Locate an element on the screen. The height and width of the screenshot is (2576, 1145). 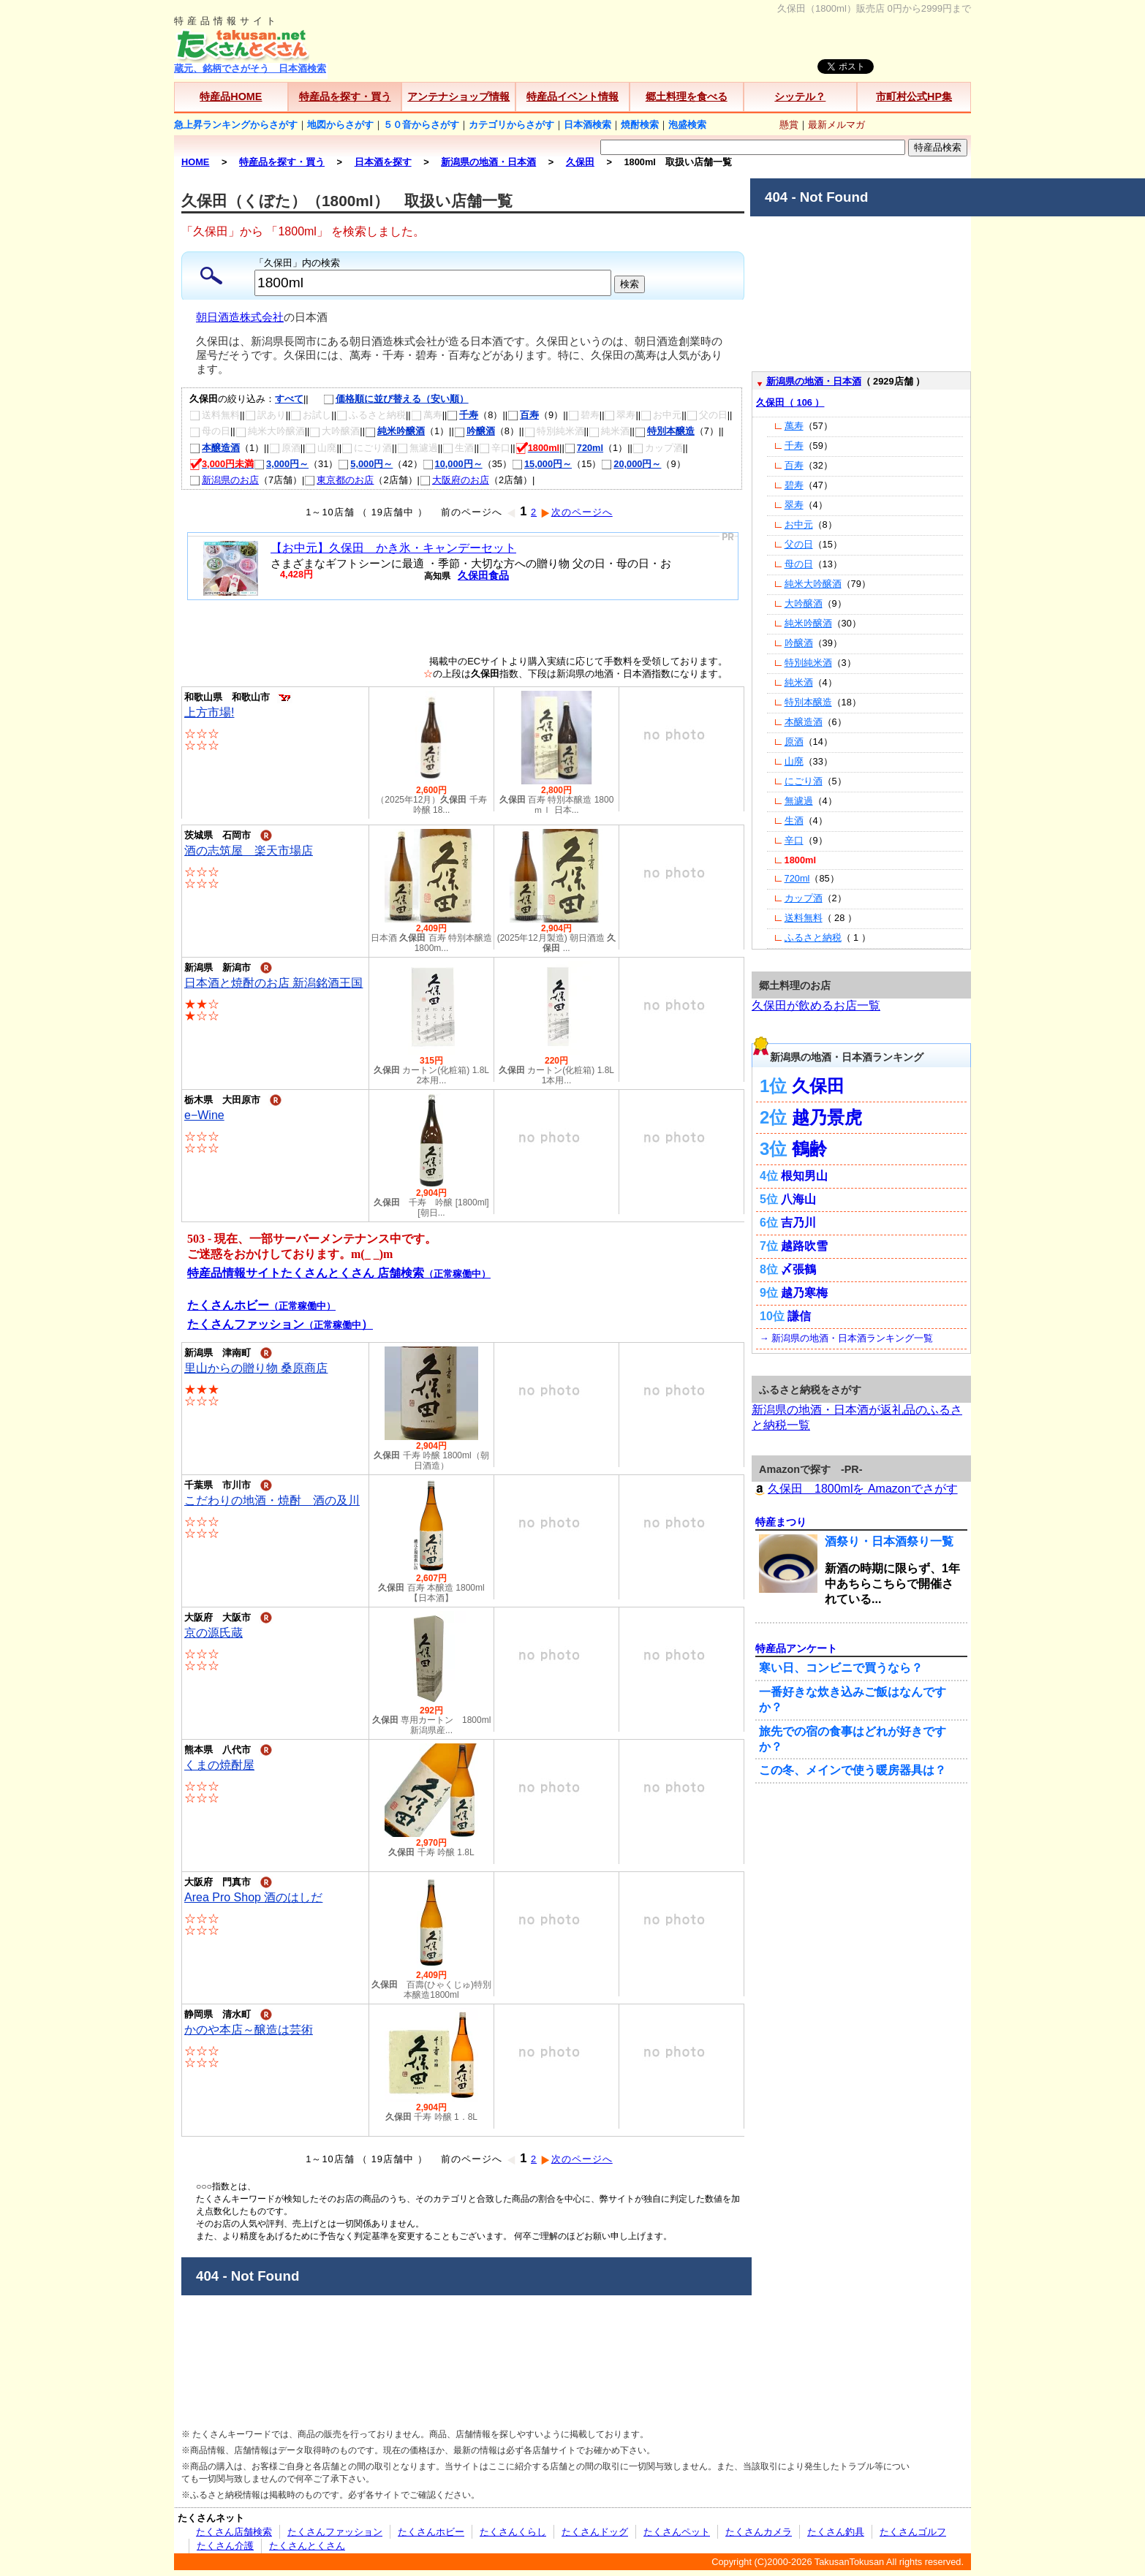
最新メルマガ is located at coordinates (836, 124).